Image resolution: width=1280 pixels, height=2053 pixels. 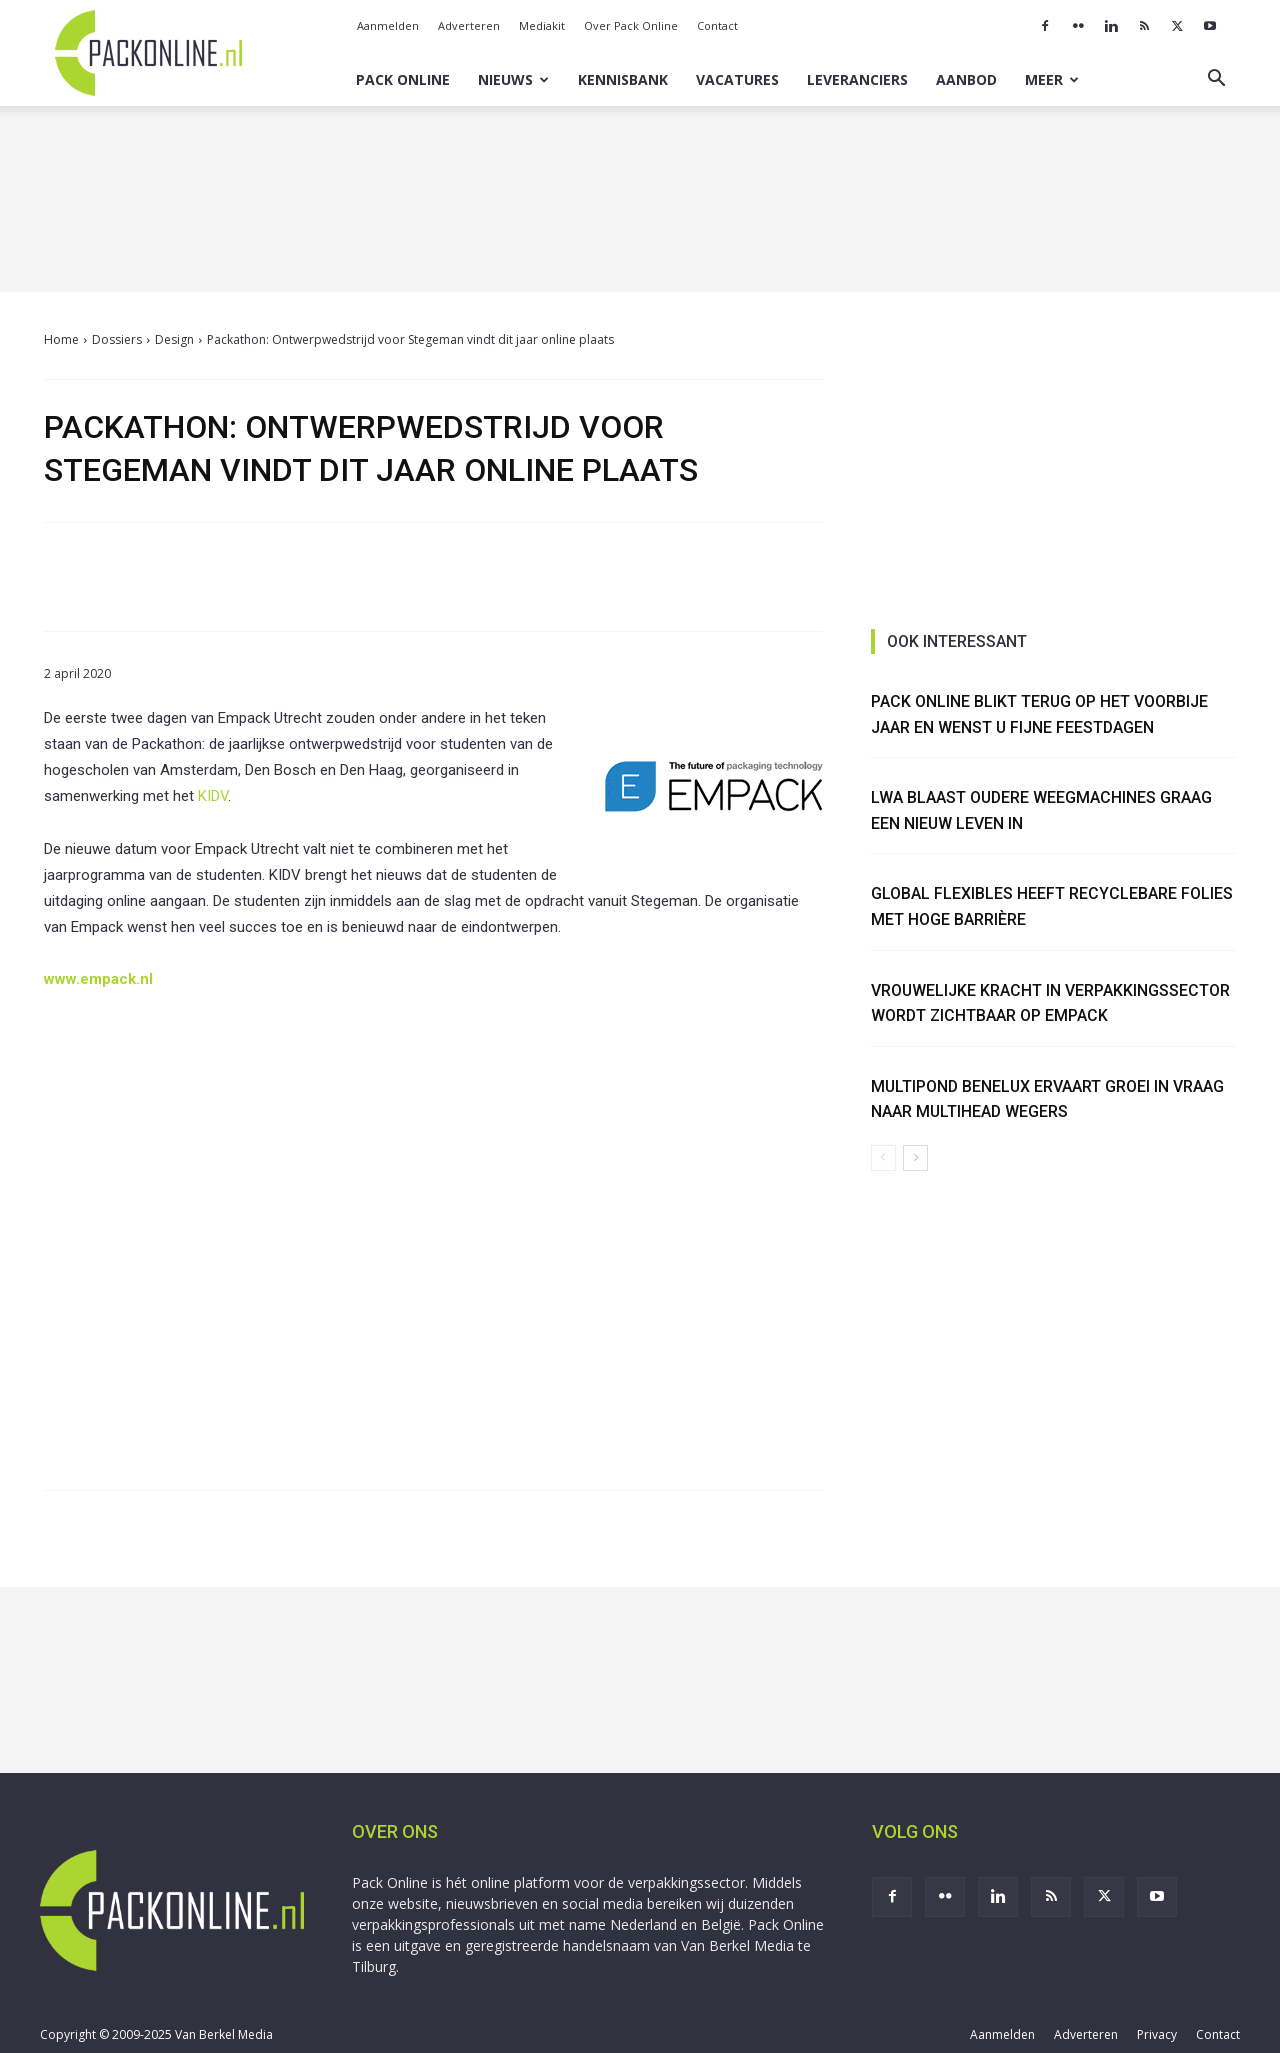 I want to click on Leveranciers, so click(x=857, y=79).